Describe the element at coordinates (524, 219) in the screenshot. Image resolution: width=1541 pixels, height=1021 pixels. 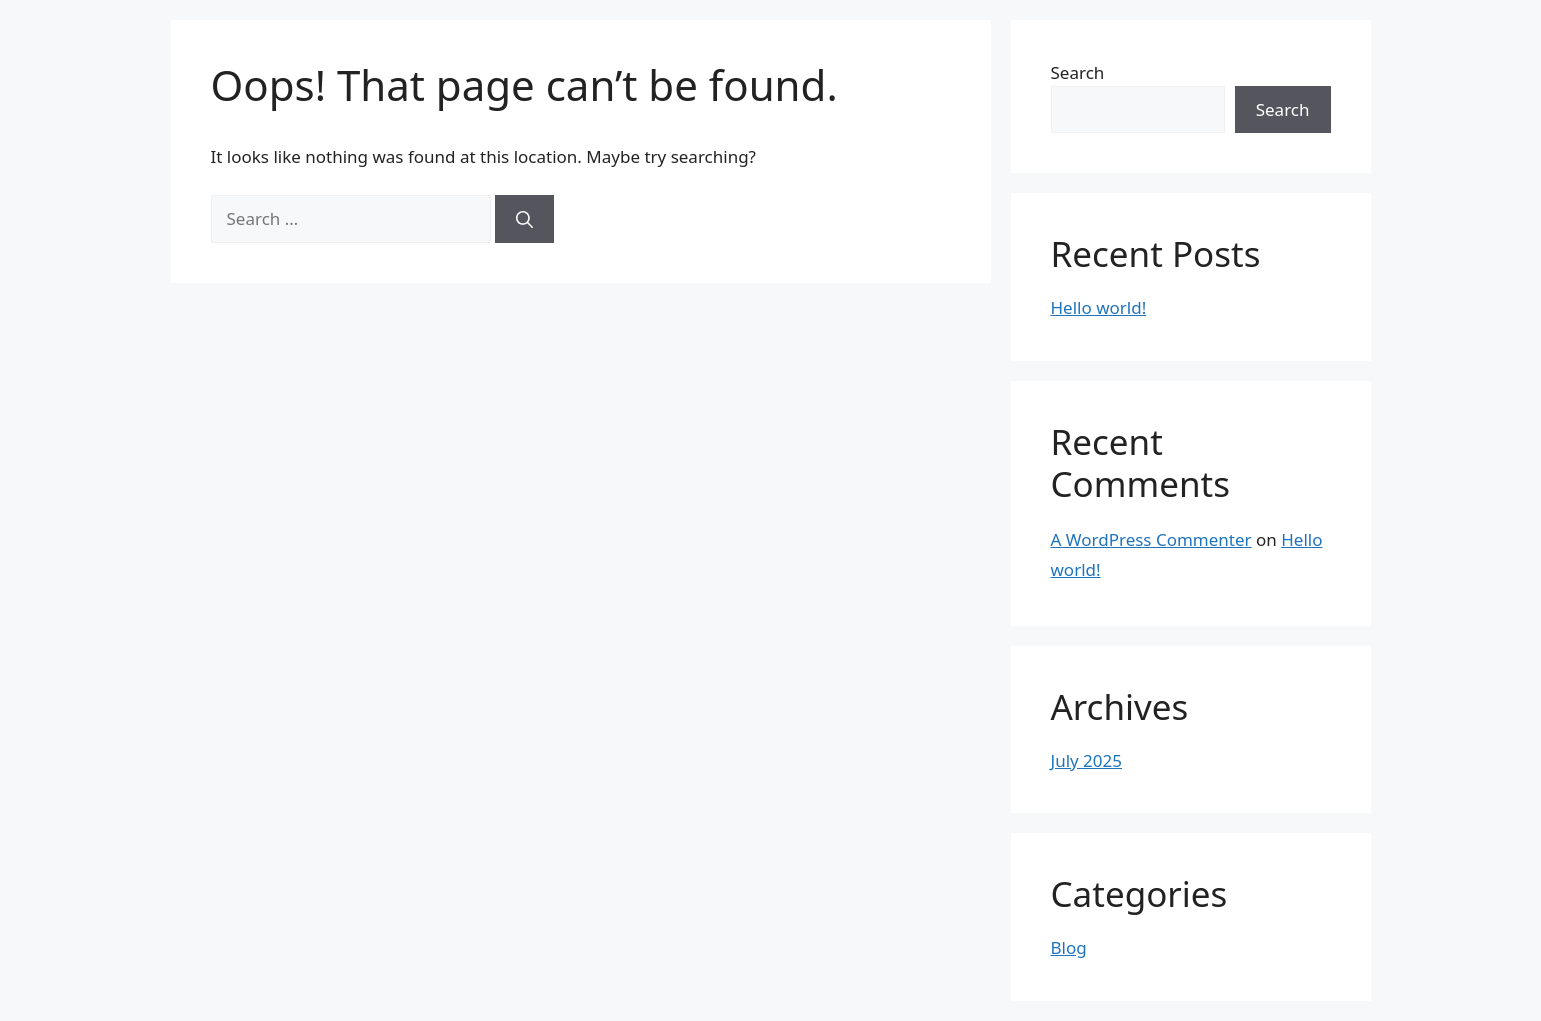
I see `[Search]` at that location.